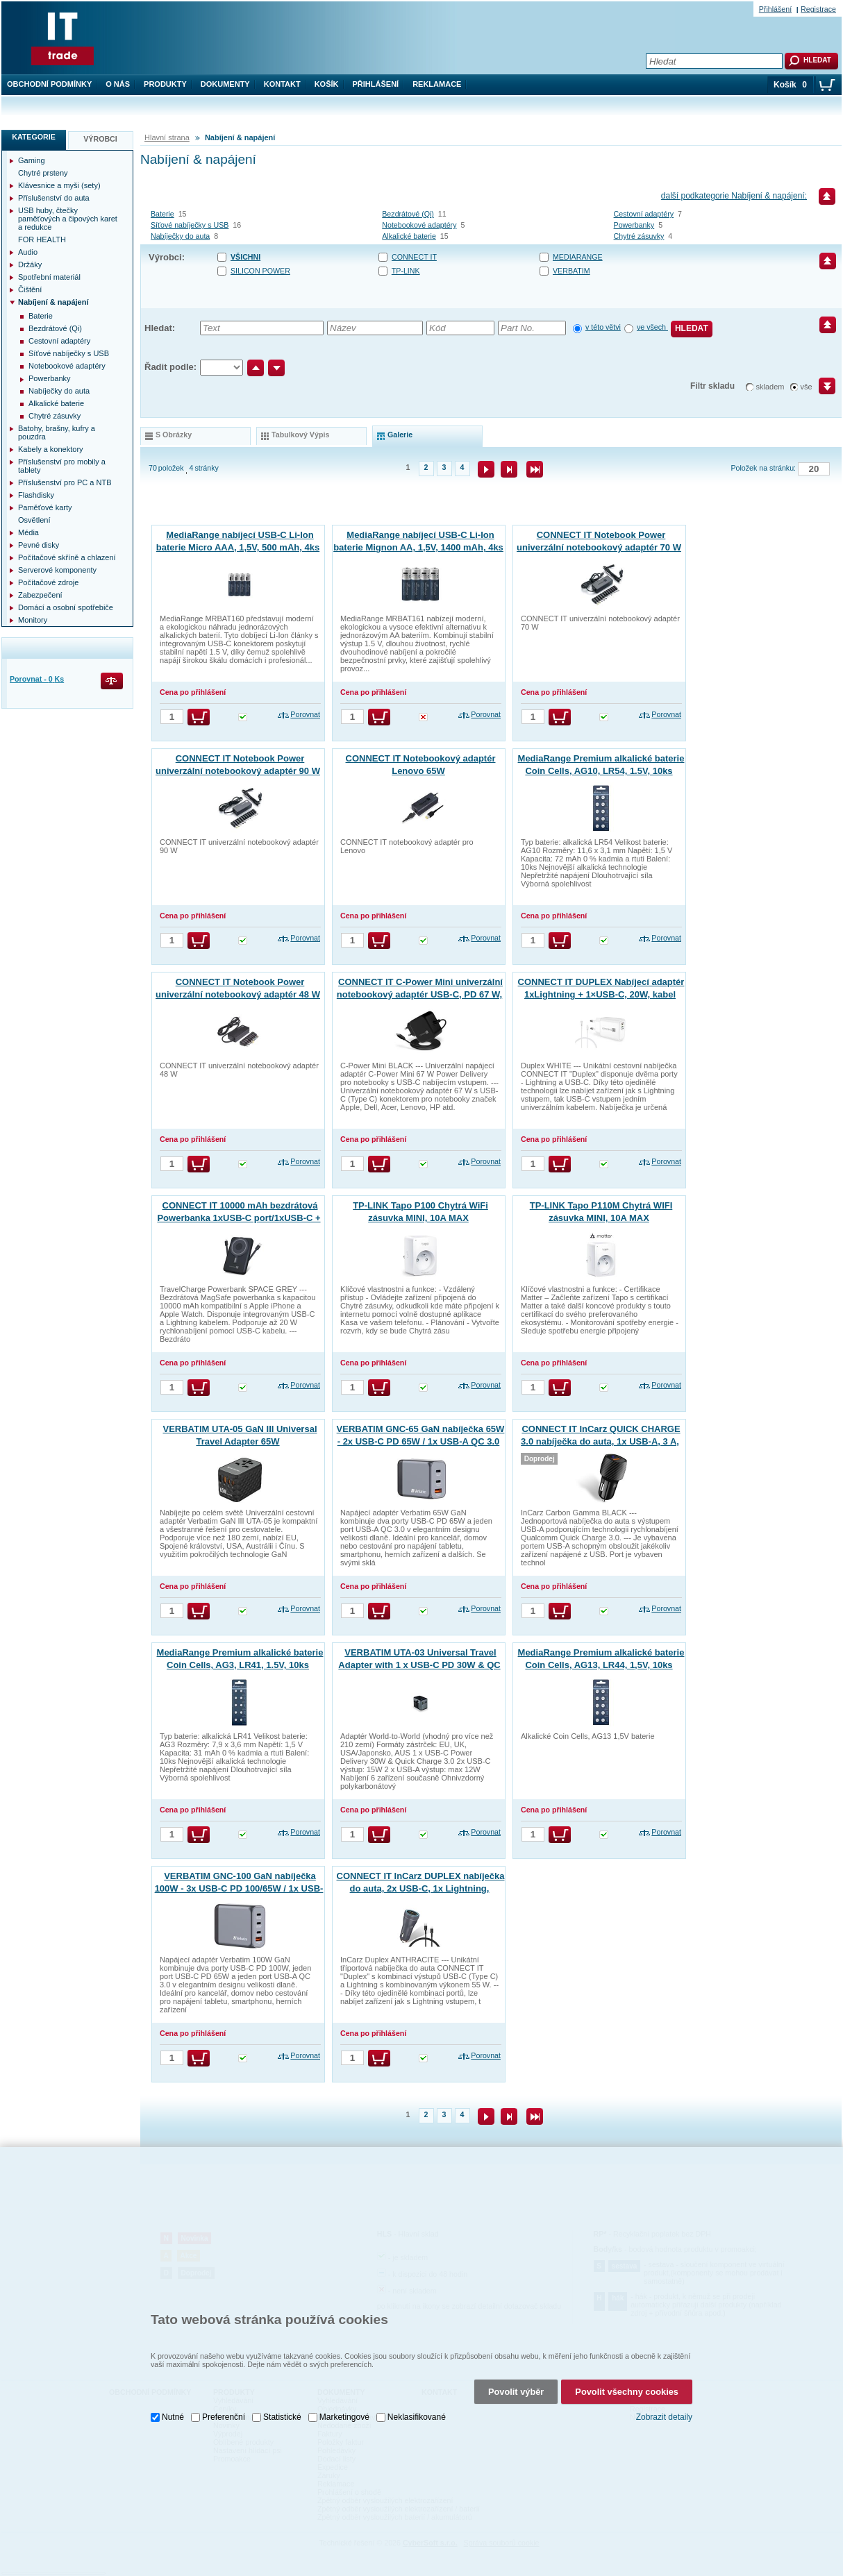  Describe the element at coordinates (601, 994) in the screenshot. I see `CONNECT IT DUPLEX Nabíjecí adaptér 1xLightning + 1×USB-C, 20W, kabel 27W, BÍLÝ` at that location.